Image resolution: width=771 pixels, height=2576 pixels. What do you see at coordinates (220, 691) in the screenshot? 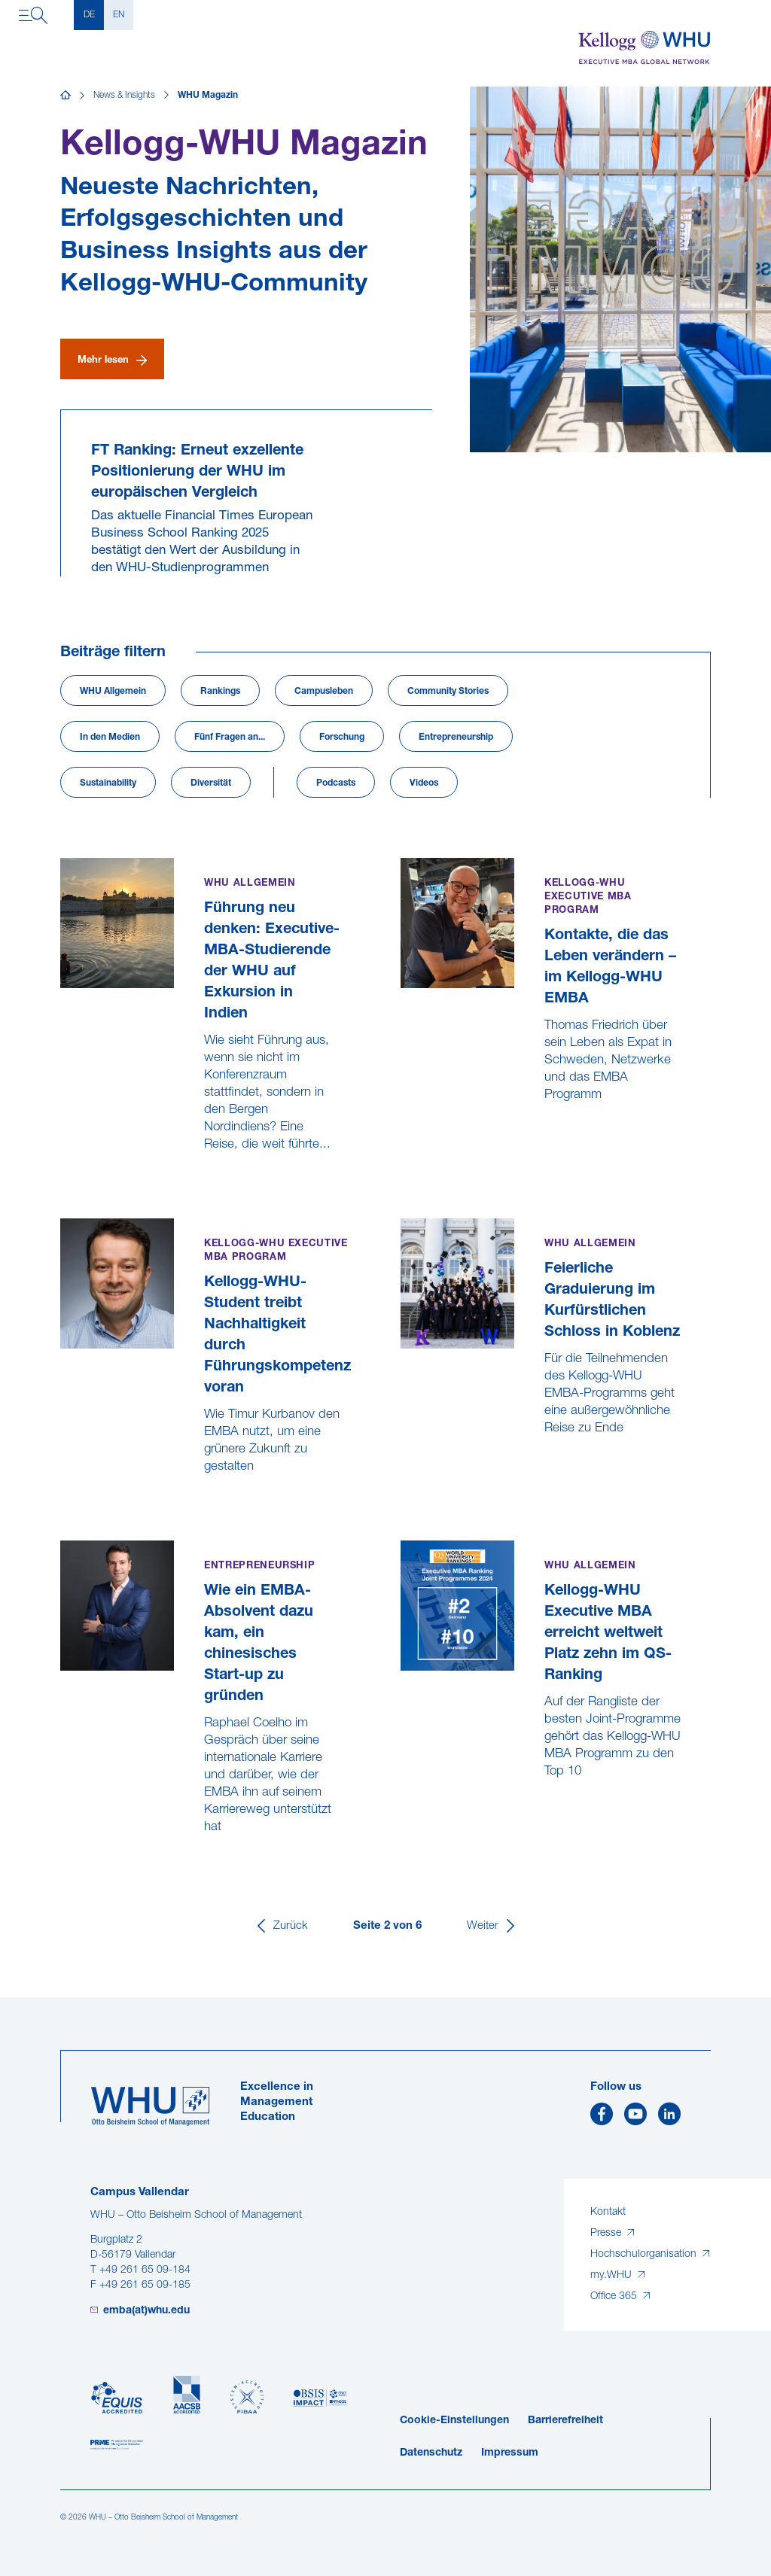
I see `Rankings` at bounding box center [220, 691].